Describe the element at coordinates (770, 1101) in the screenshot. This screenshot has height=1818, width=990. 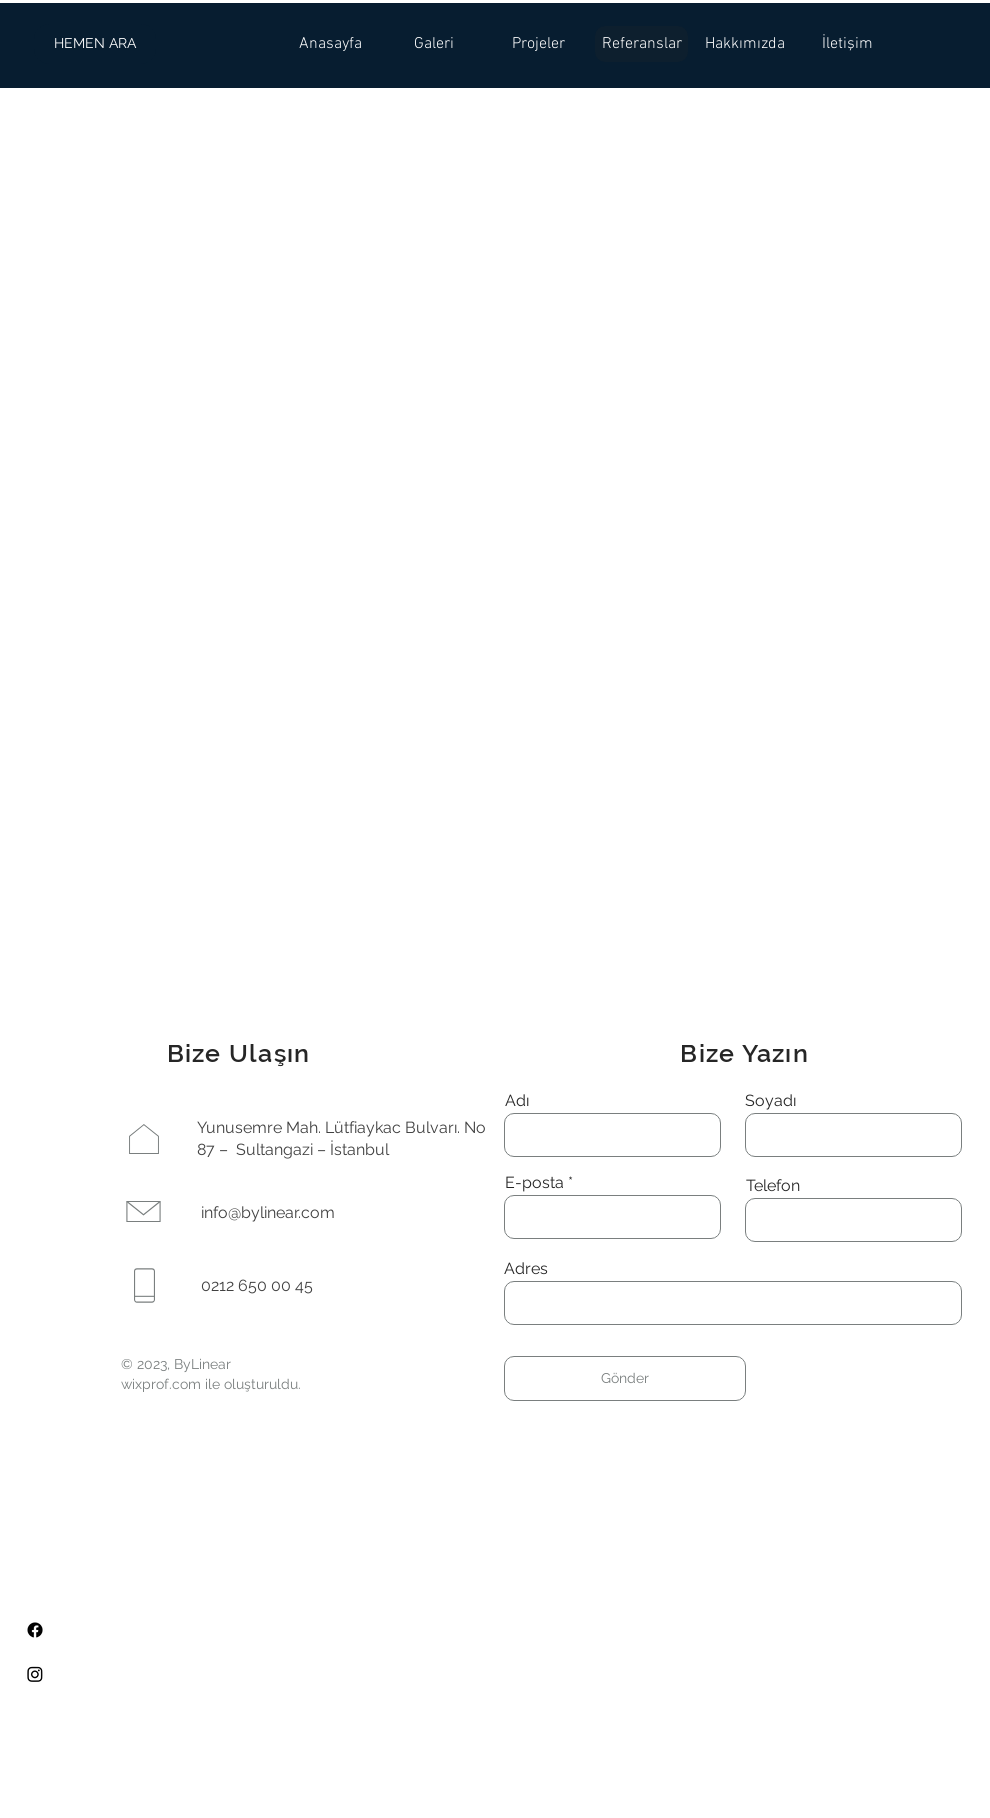
I see `Soyadı` at that location.